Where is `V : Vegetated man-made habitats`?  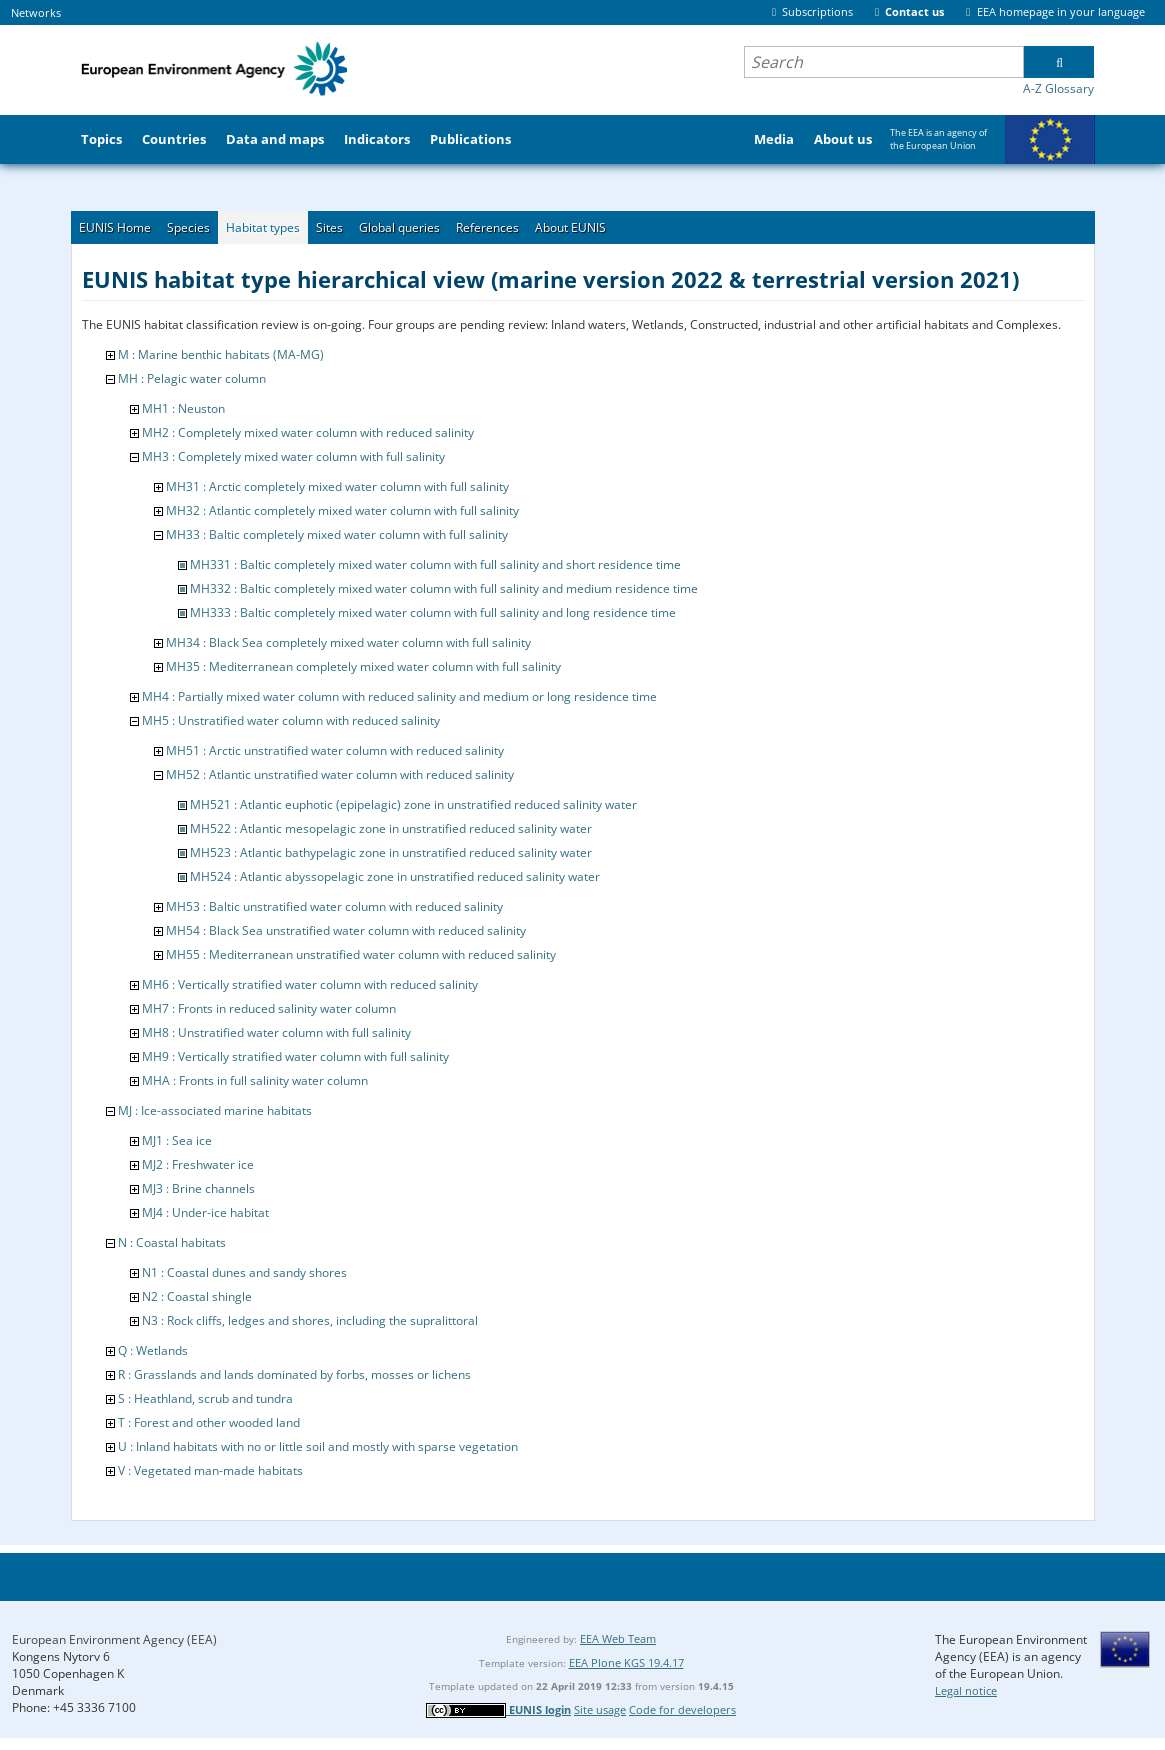 V : Vegetated man-made habitats is located at coordinates (210, 1470).